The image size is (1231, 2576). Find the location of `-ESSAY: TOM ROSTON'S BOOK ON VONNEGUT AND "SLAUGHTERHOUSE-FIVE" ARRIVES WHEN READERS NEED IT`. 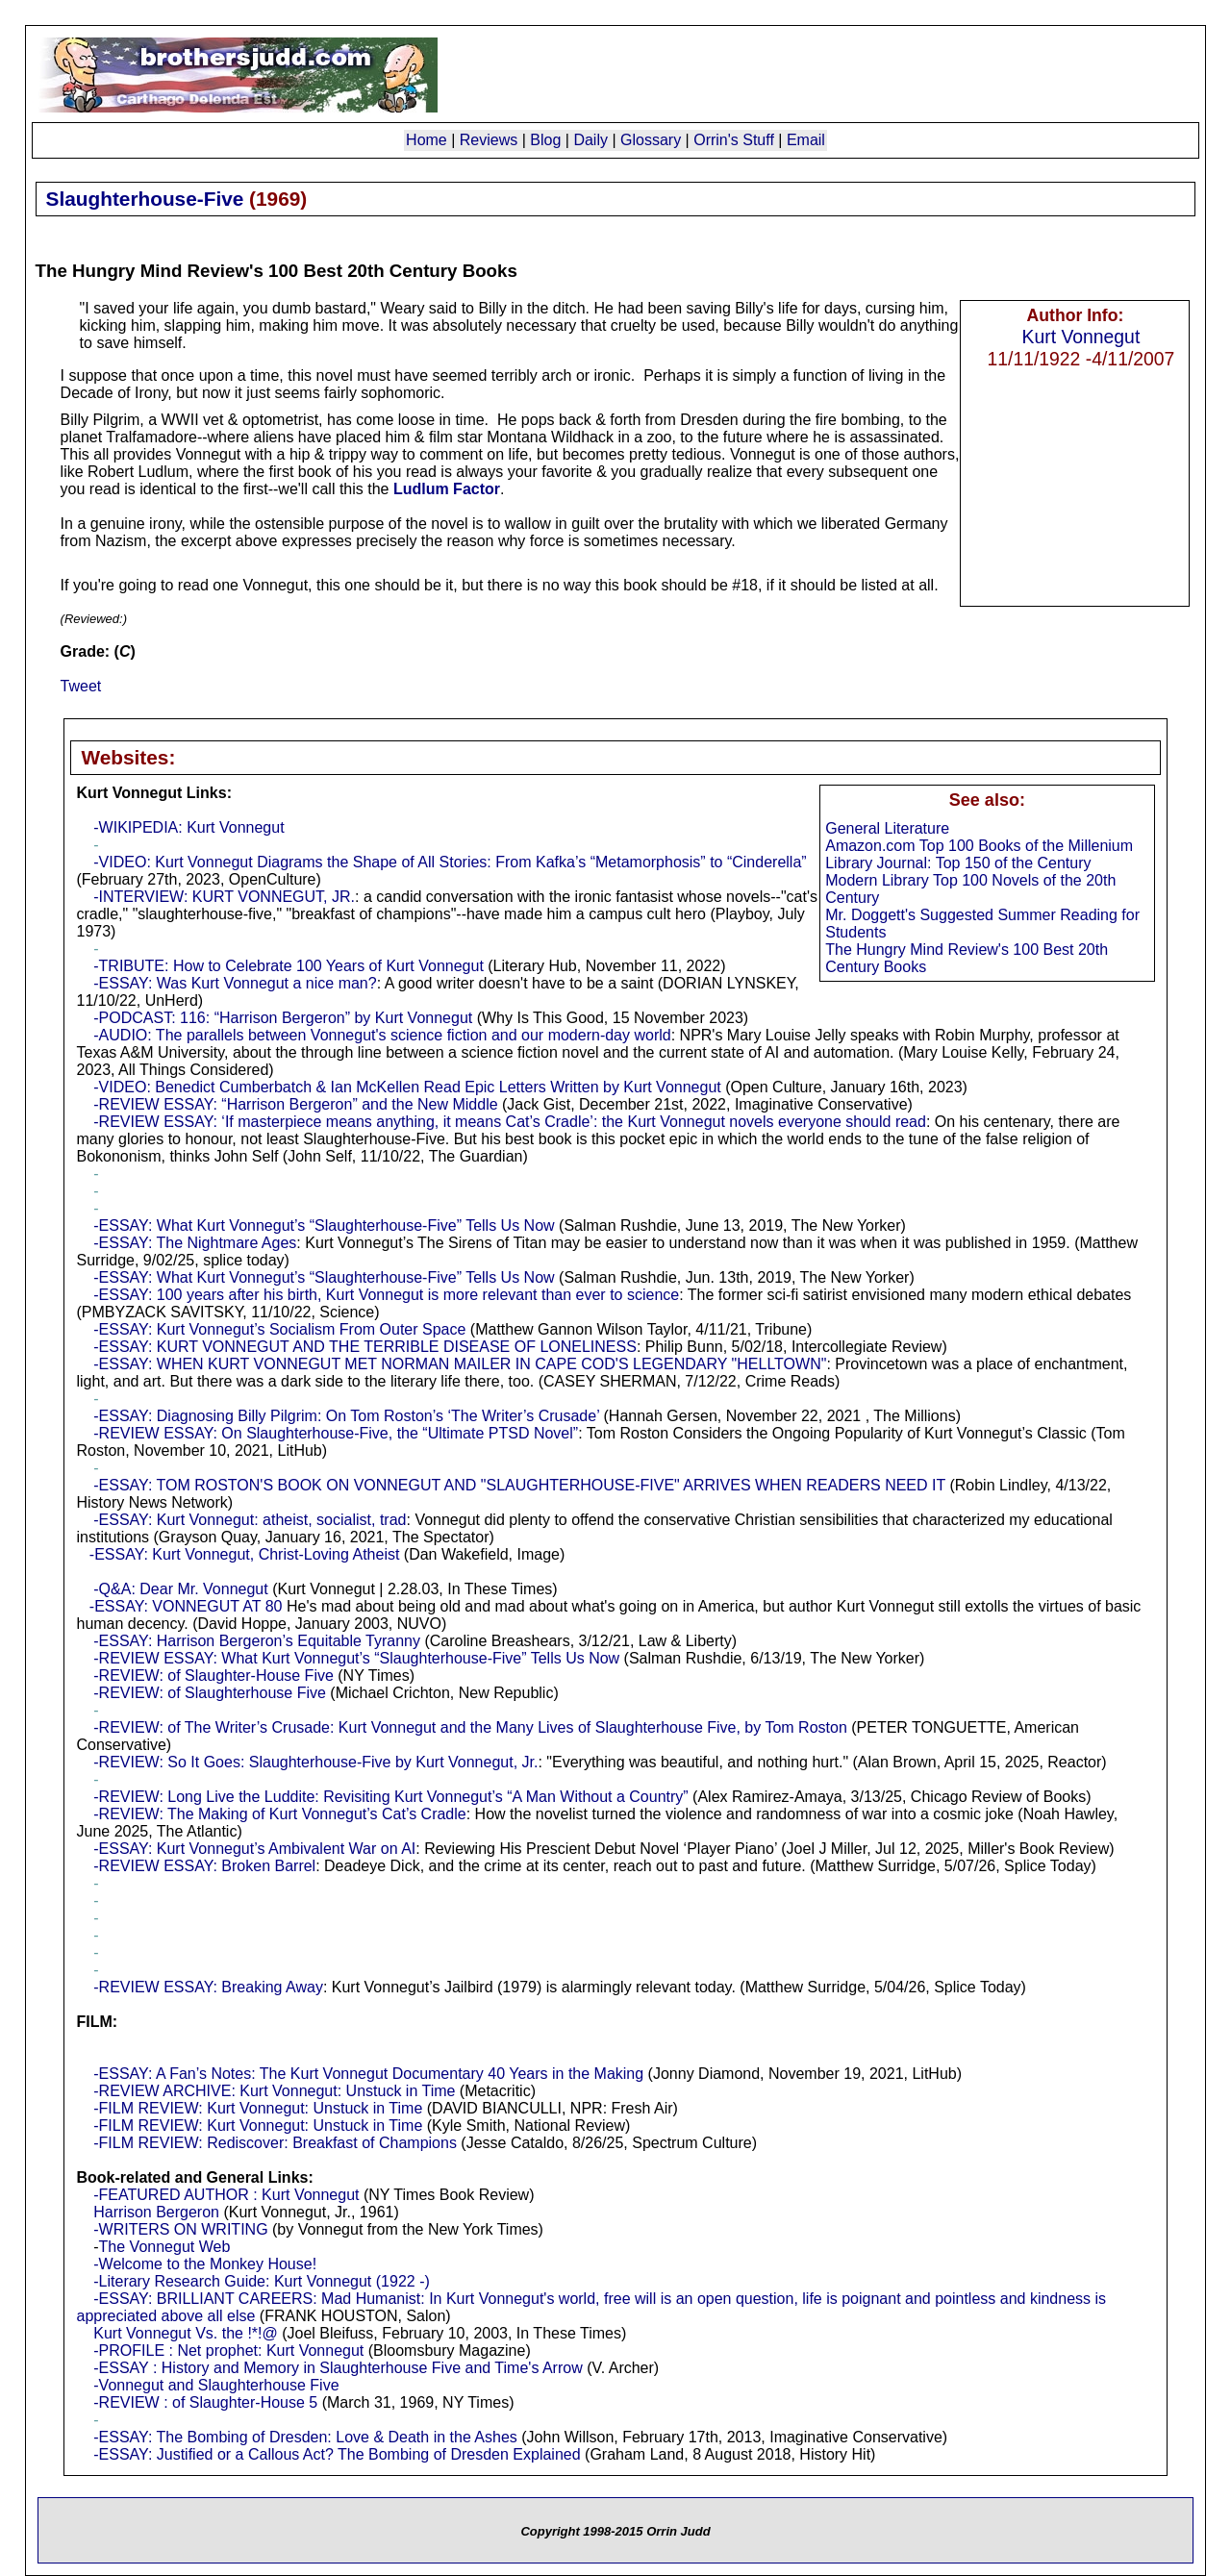

-ESSAY: TOM ROSTON'S BOOK ON VONNEGUT AND "SLAUGHTERHOUSE-FIVE" ARRIVES WHEN READERS NEED IT is located at coordinates (519, 1485).